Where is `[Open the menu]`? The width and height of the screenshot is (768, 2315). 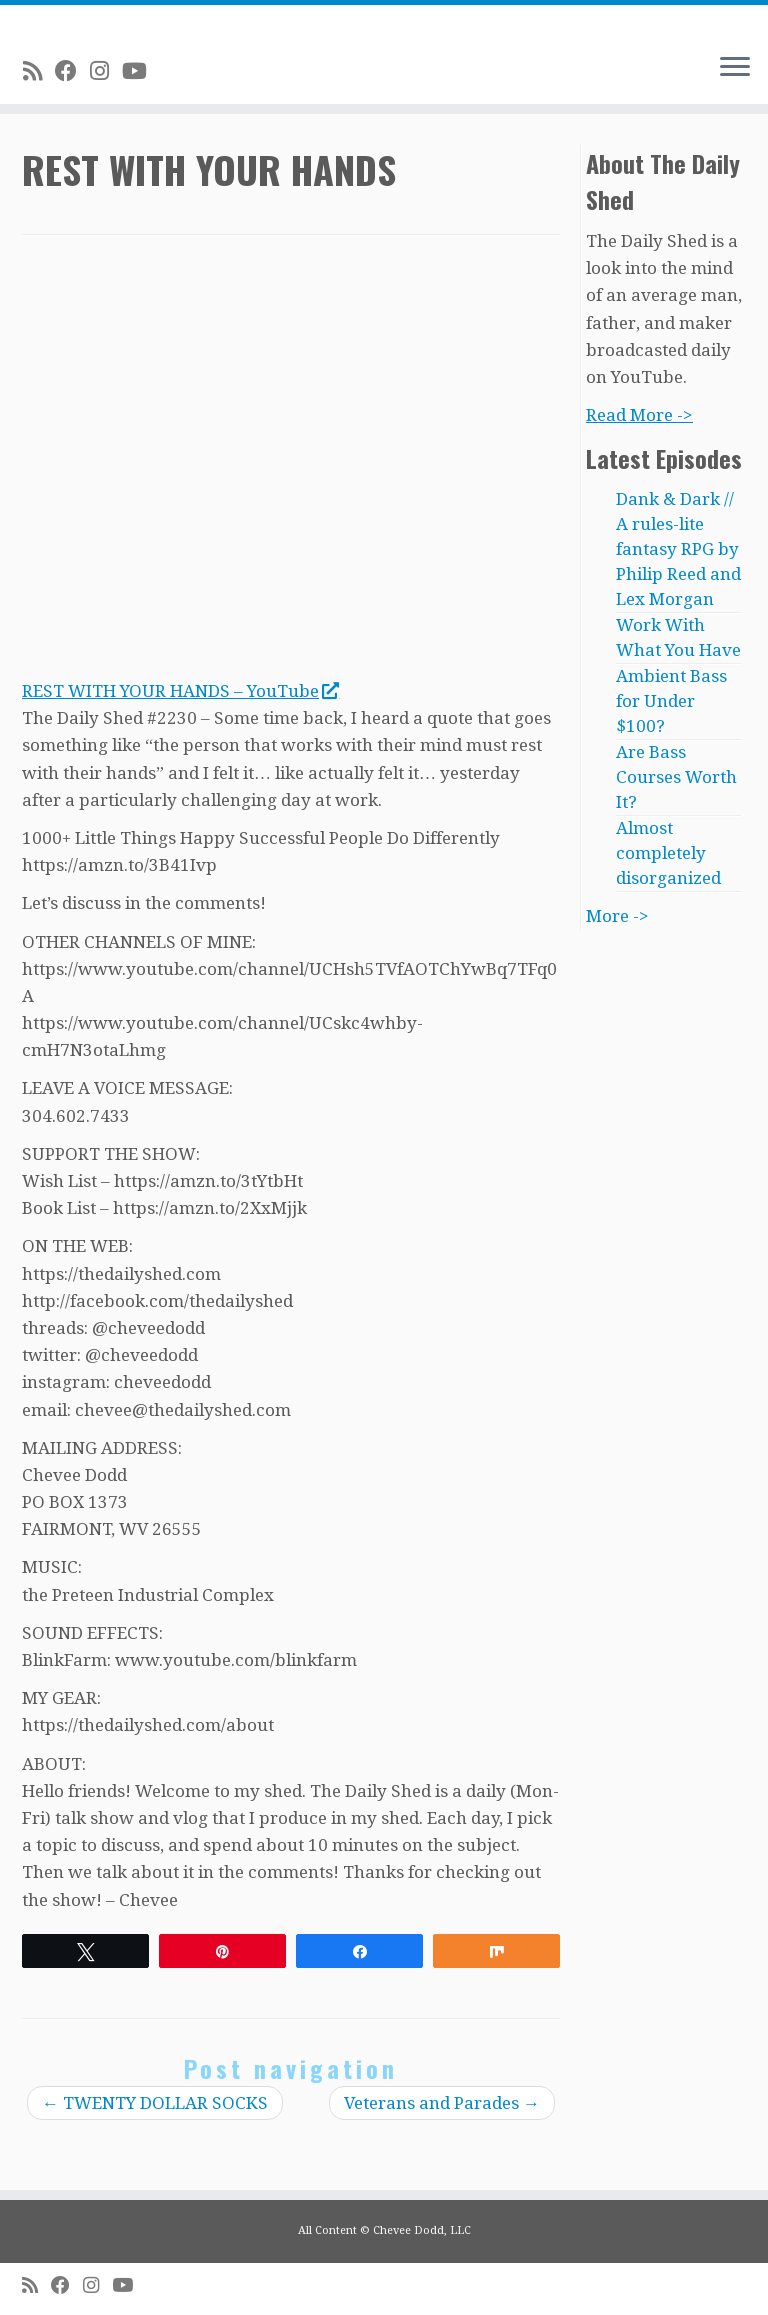 [Open the menu] is located at coordinates (735, 68).